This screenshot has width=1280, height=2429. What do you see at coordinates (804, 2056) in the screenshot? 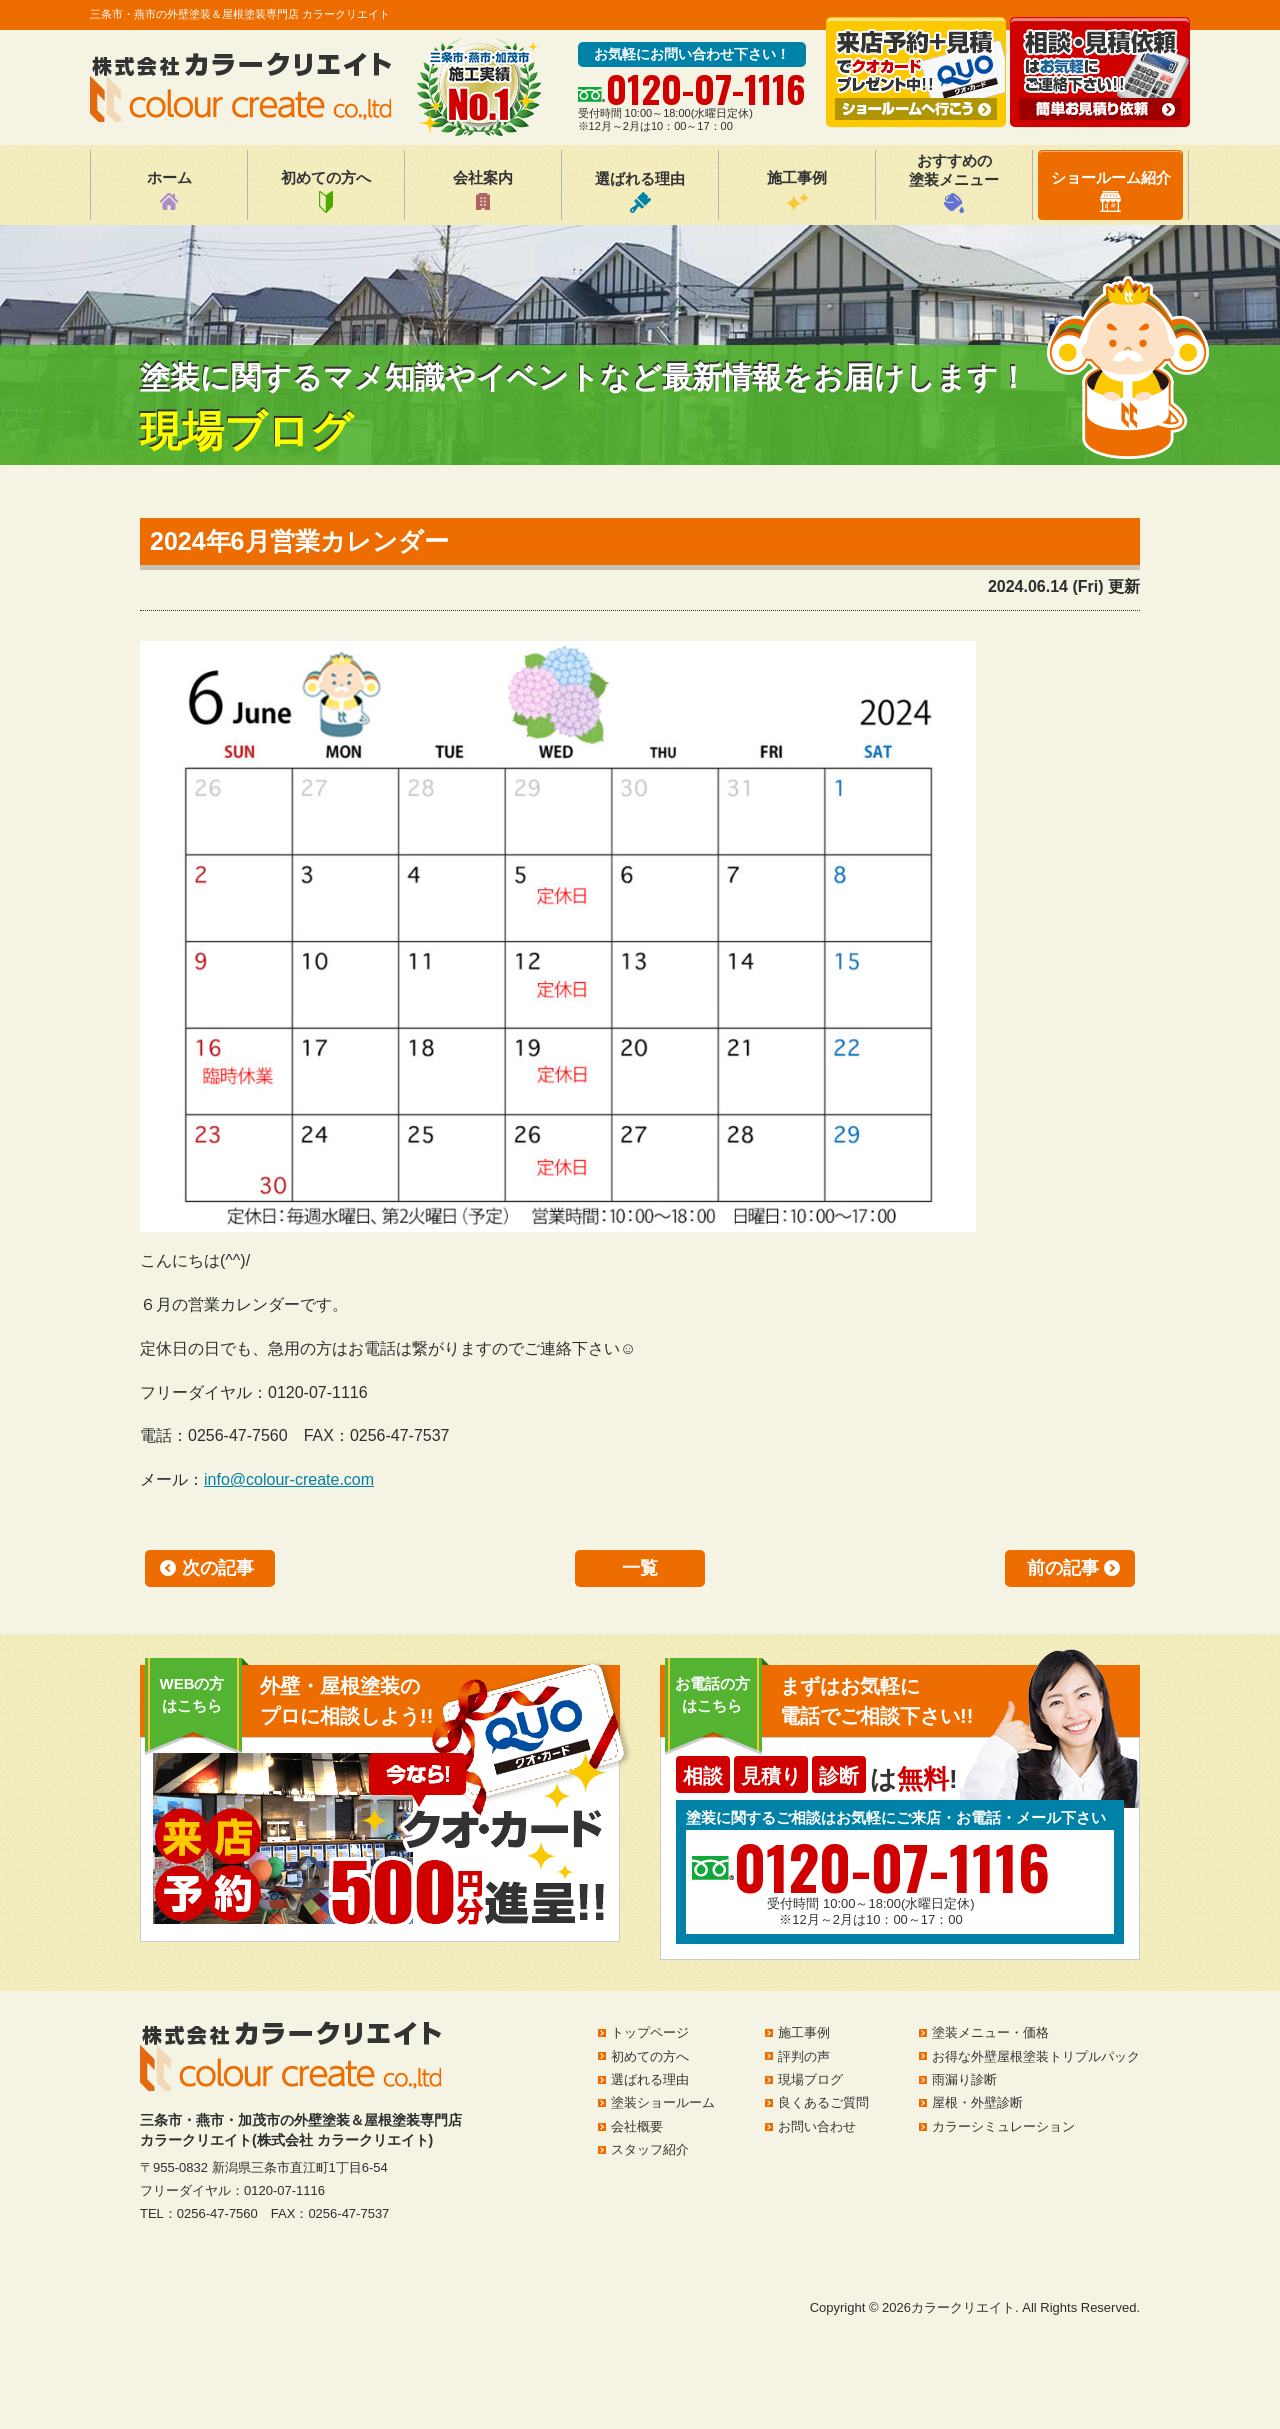
I see `評判の声` at bounding box center [804, 2056].